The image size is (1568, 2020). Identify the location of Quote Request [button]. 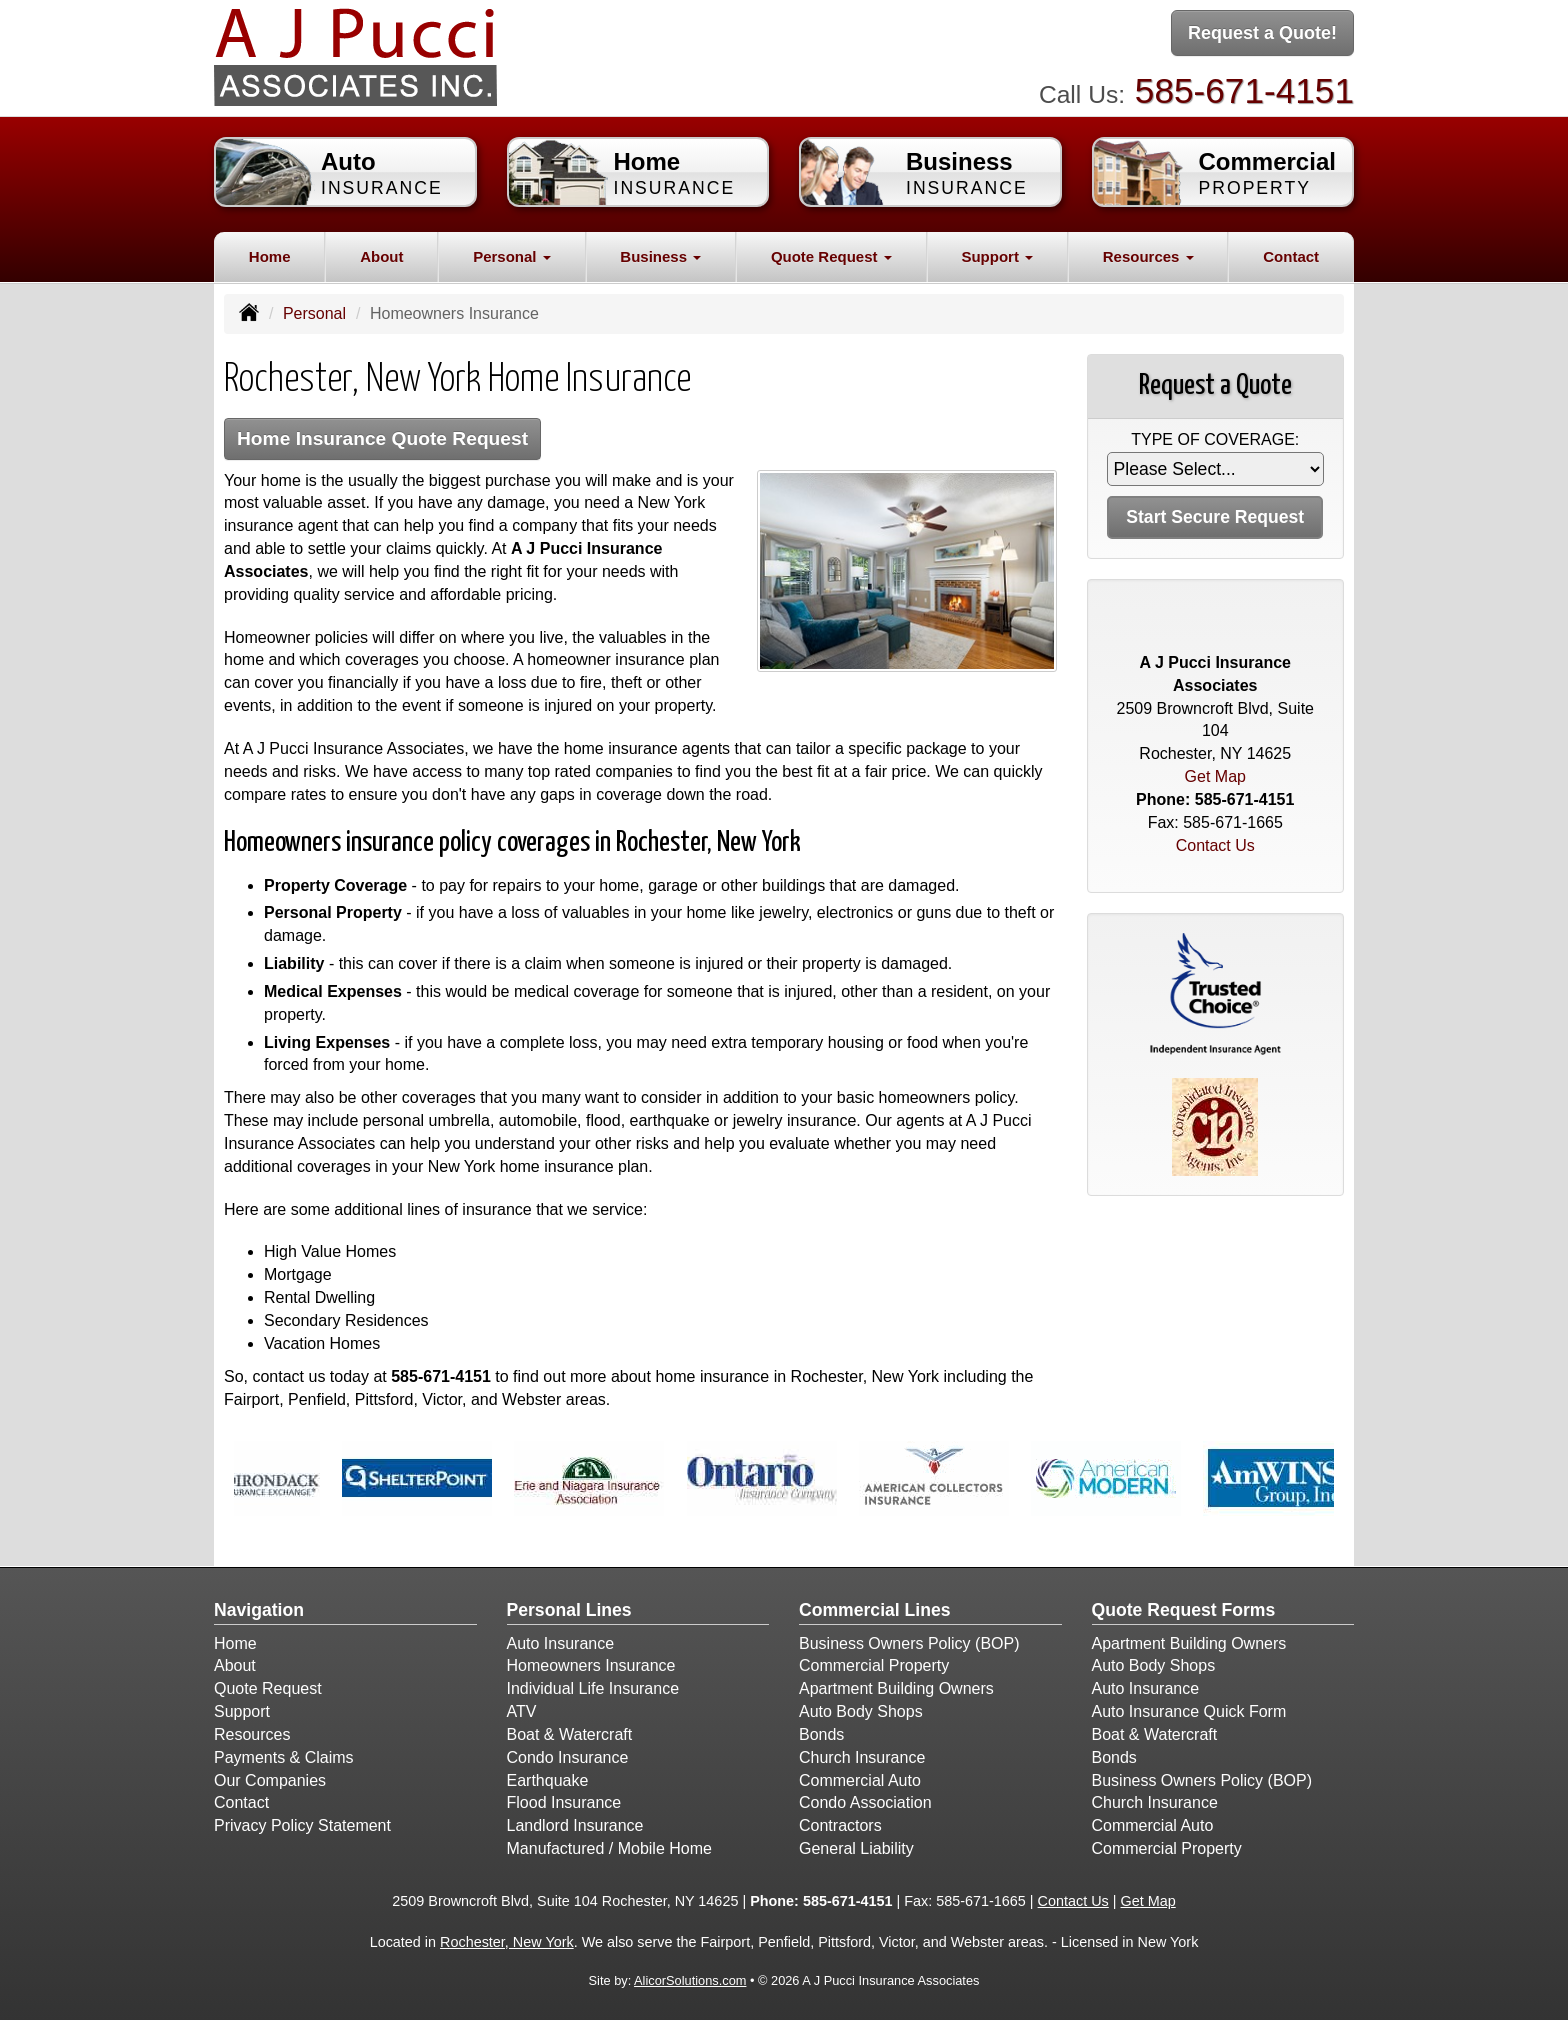
(831, 256).